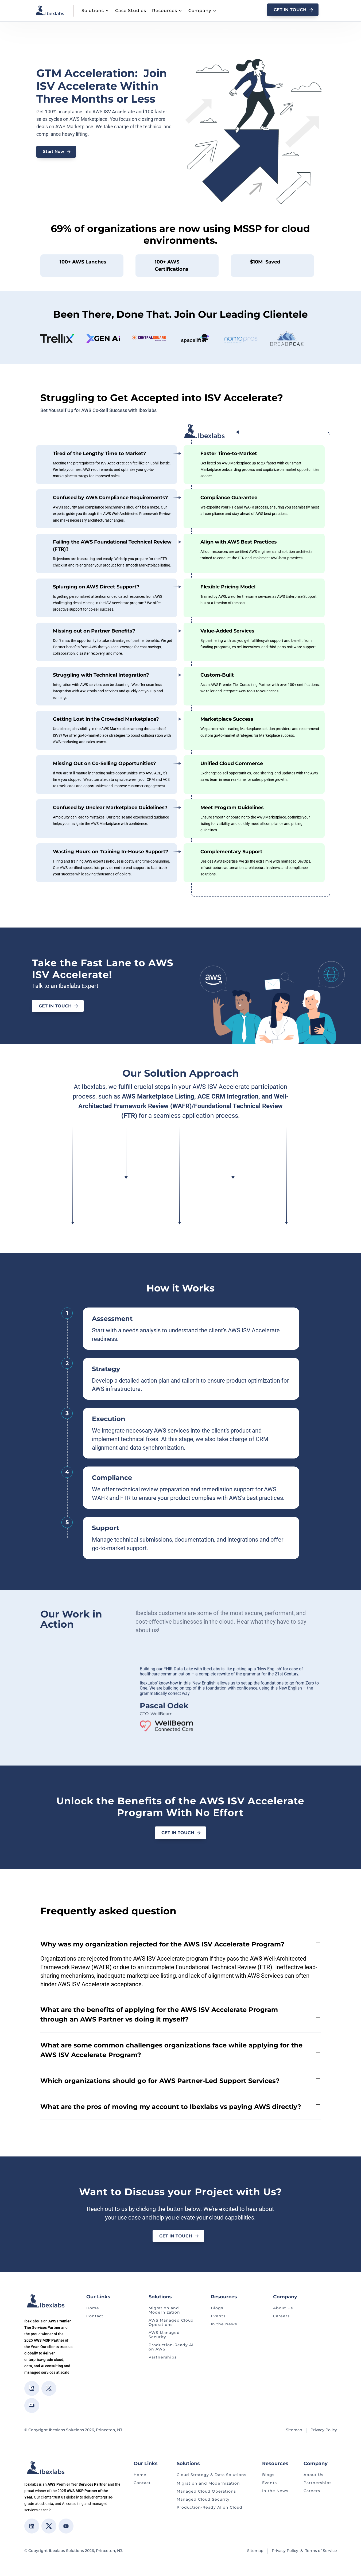  What do you see at coordinates (130, 10) in the screenshot?
I see `Case Studies` at bounding box center [130, 10].